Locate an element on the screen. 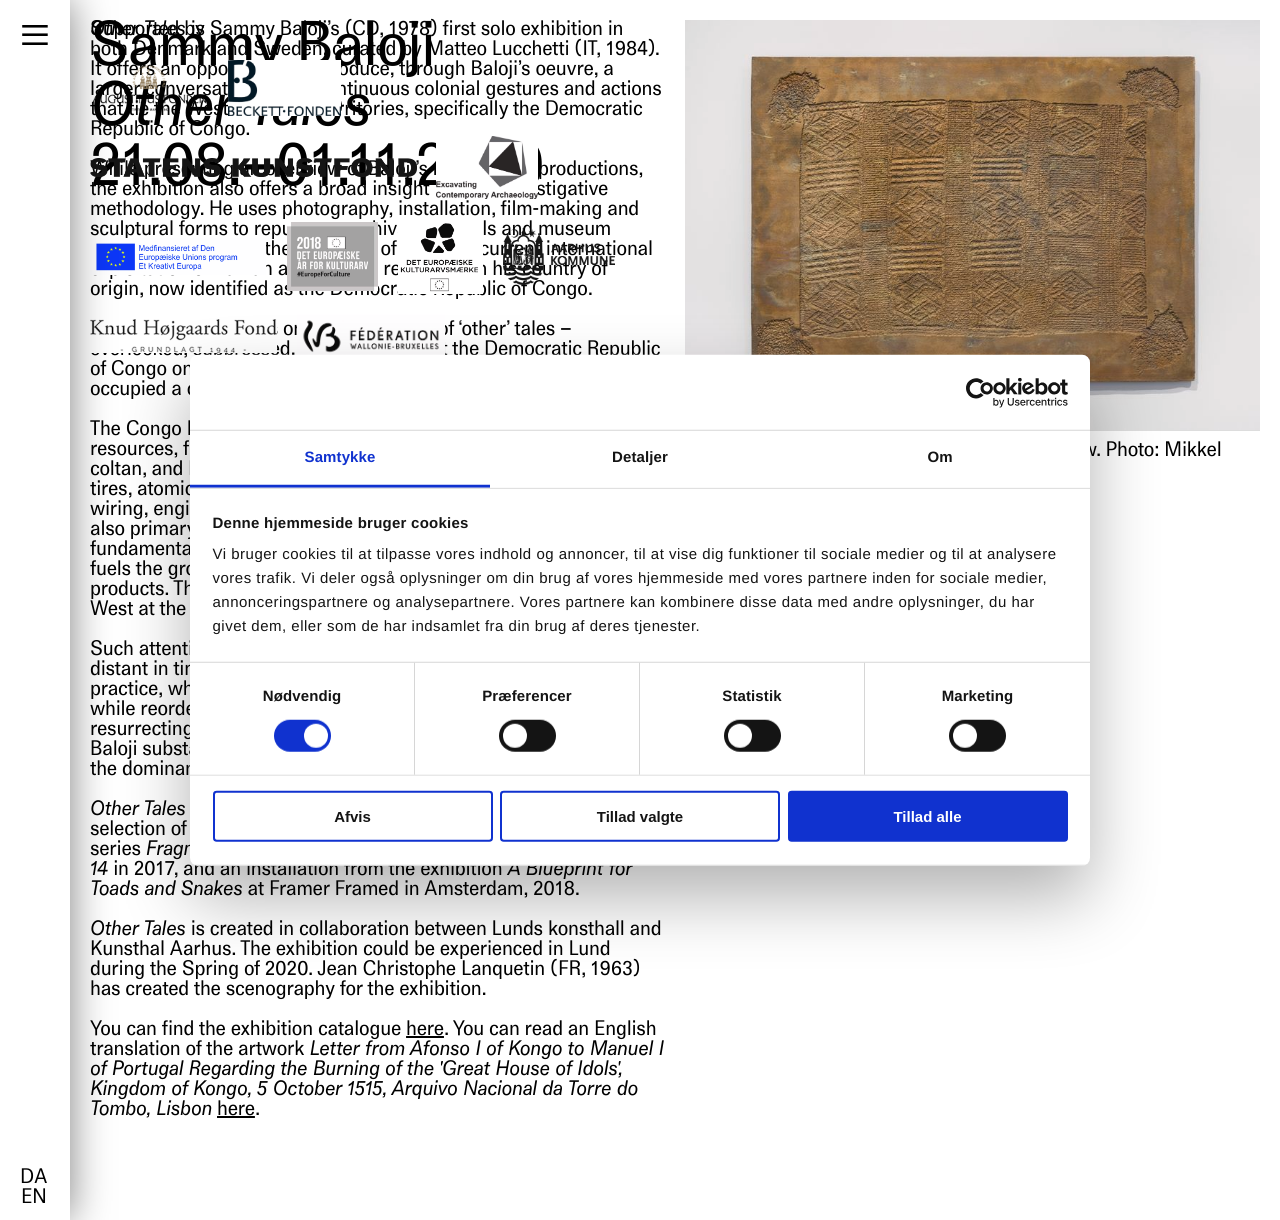  Tillad valgte is located at coordinates (640, 816).